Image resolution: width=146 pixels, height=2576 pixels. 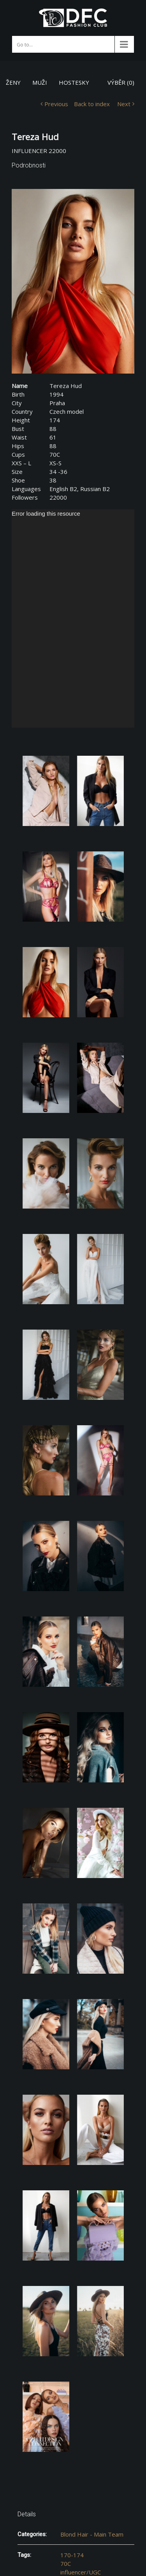 I want to click on HOSTESKY, so click(x=74, y=82).